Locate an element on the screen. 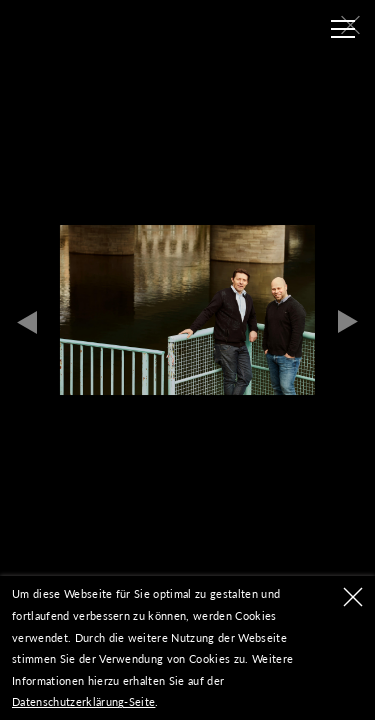 This screenshot has height=720, width=375. [tabpanel] is located at coordinates (187, 310).